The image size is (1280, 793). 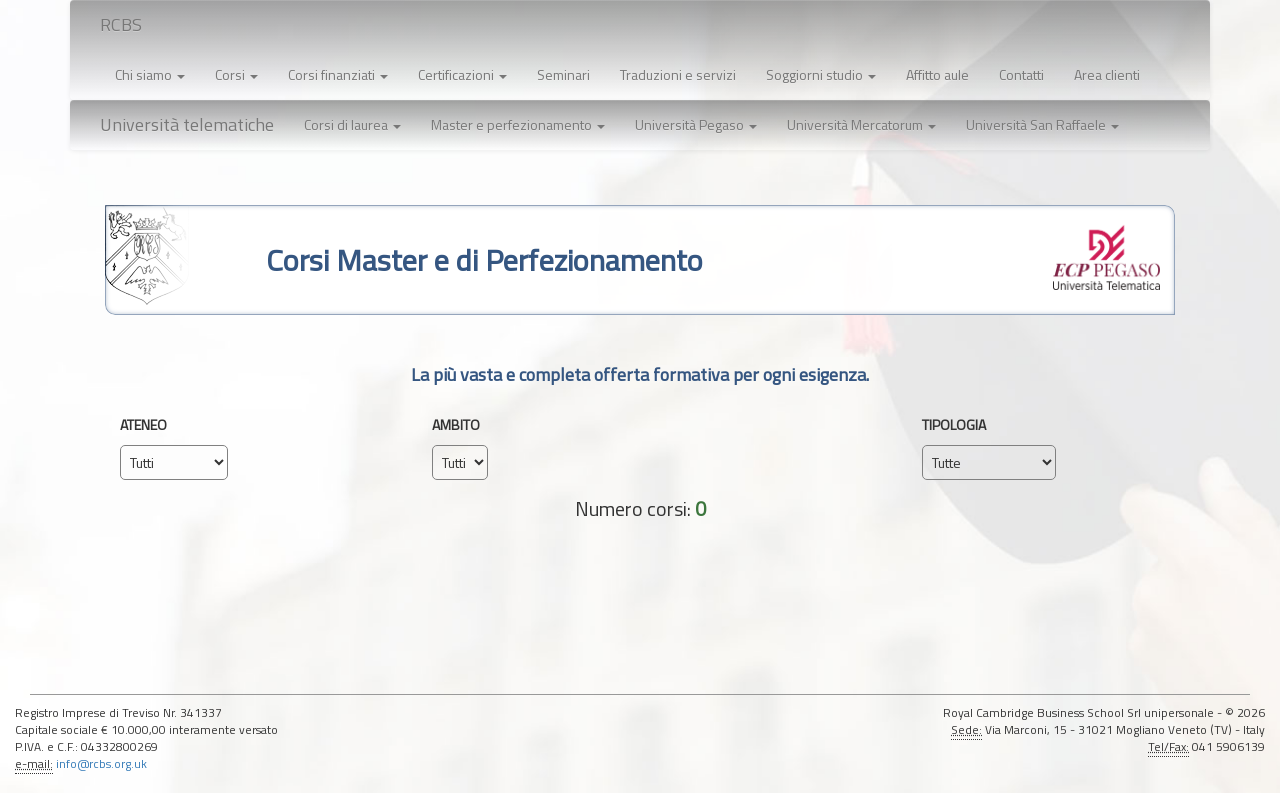 What do you see at coordinates (1107, 74) in the screenshot?
I see `Area clienti` at bounding box center [1107, 74].